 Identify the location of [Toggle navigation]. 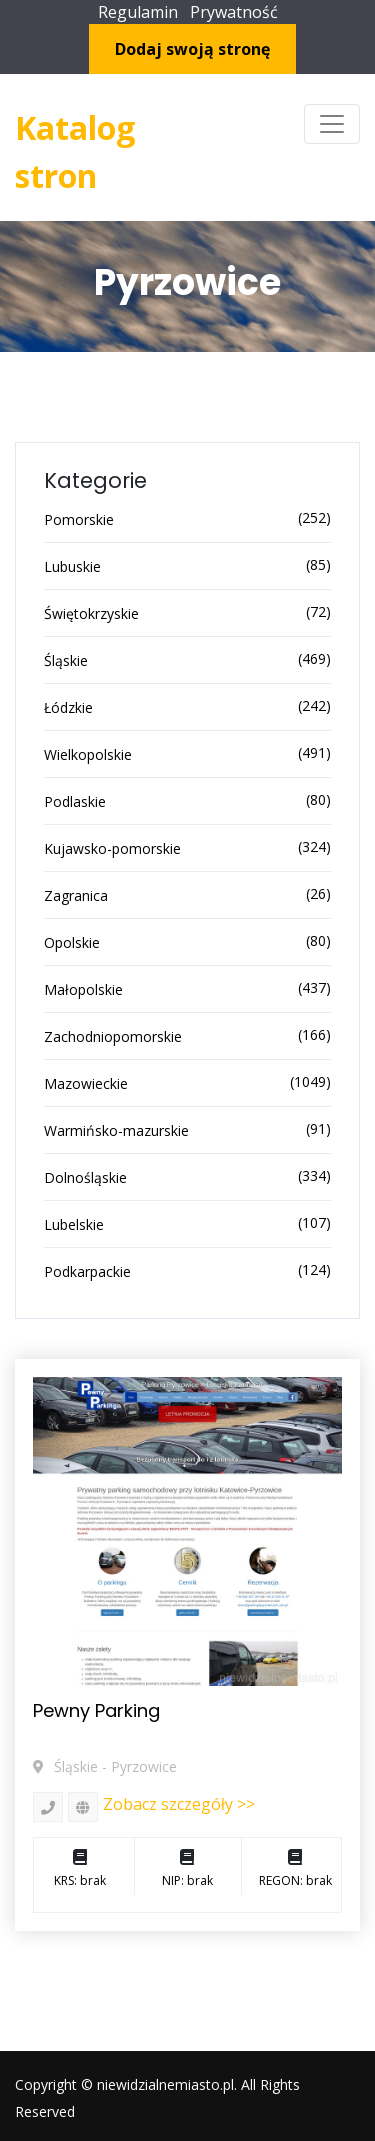
(332, 124).